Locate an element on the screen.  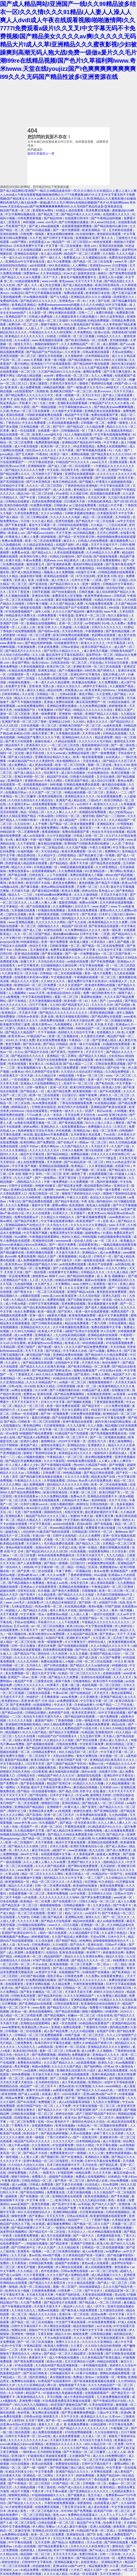
亚州激情视频 is located at coordinates (119, 340).